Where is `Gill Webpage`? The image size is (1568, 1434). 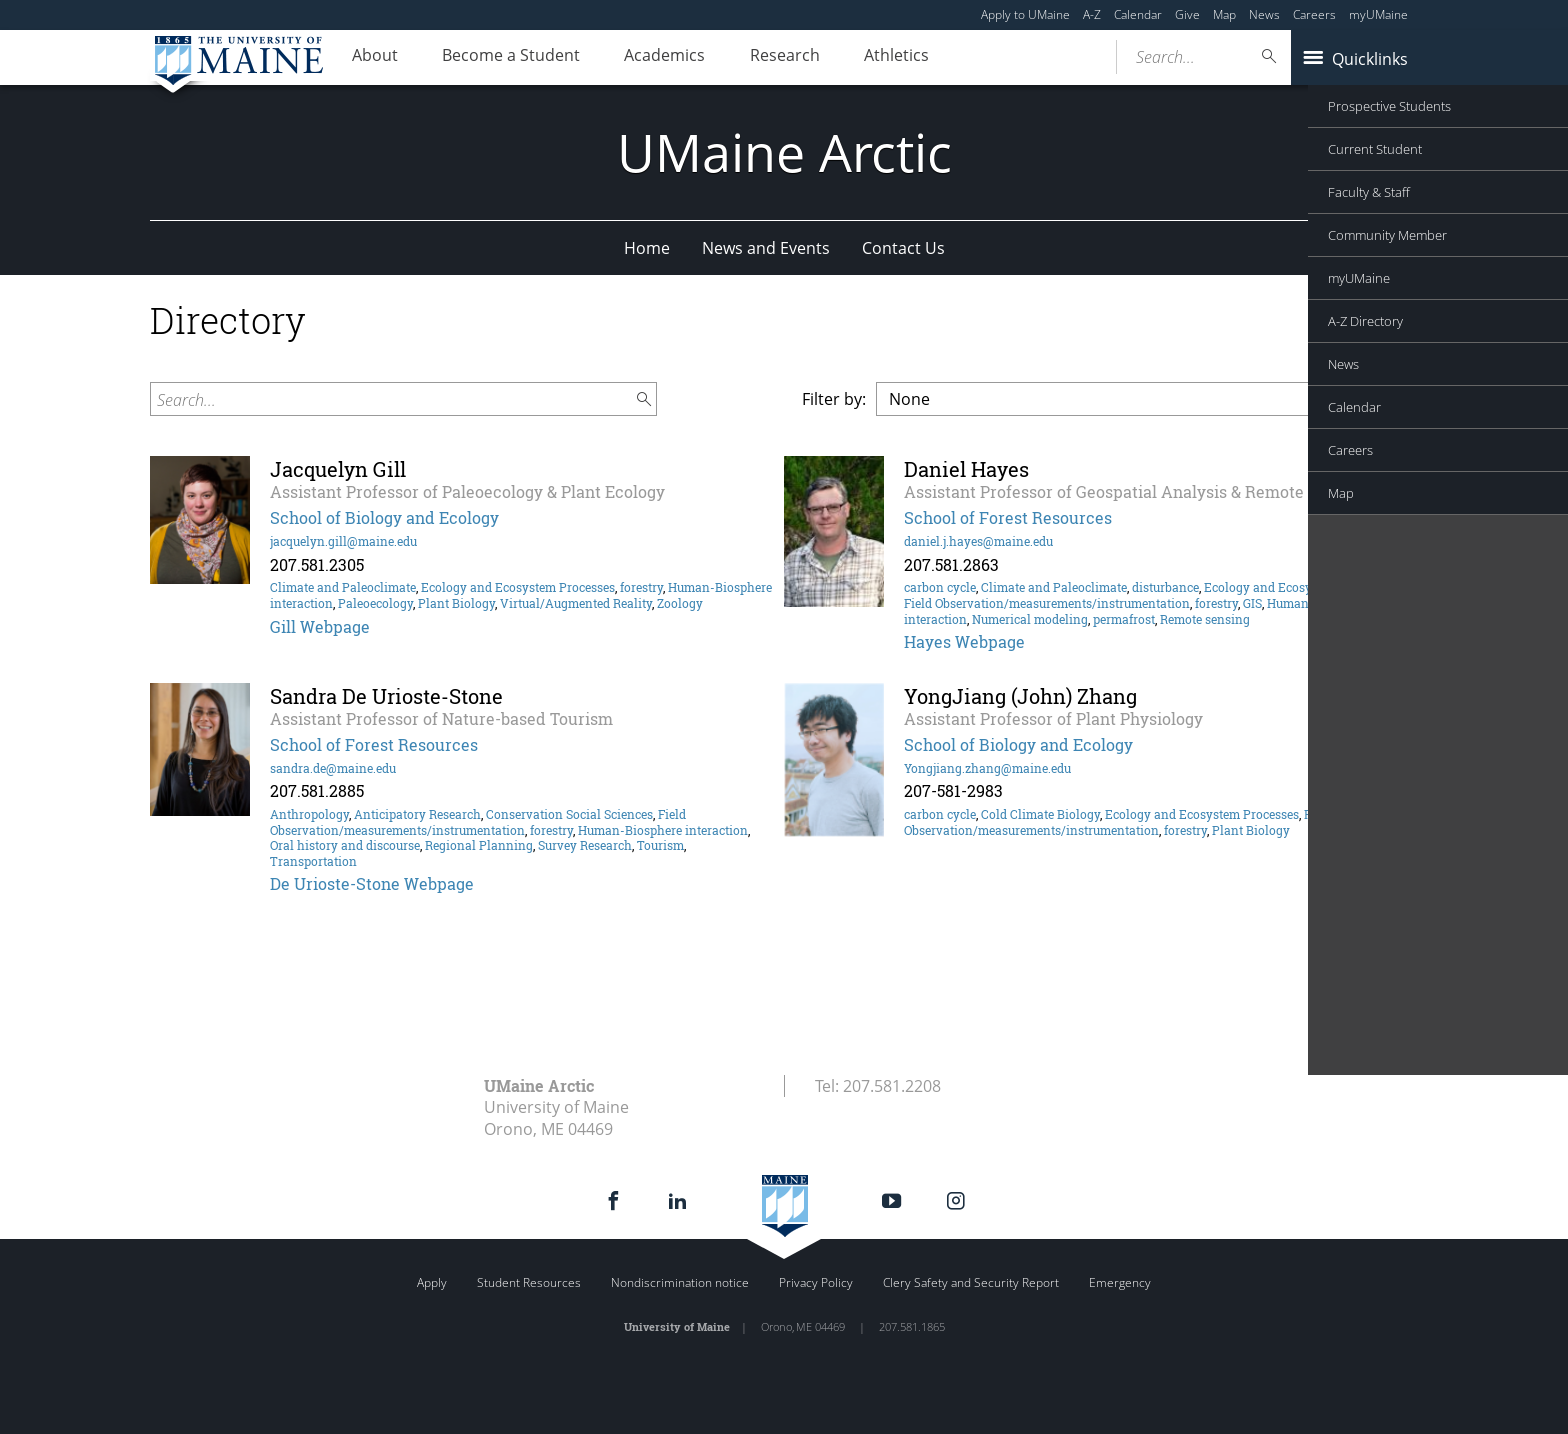 Gill Webpage is located at coordinates (320, 626).